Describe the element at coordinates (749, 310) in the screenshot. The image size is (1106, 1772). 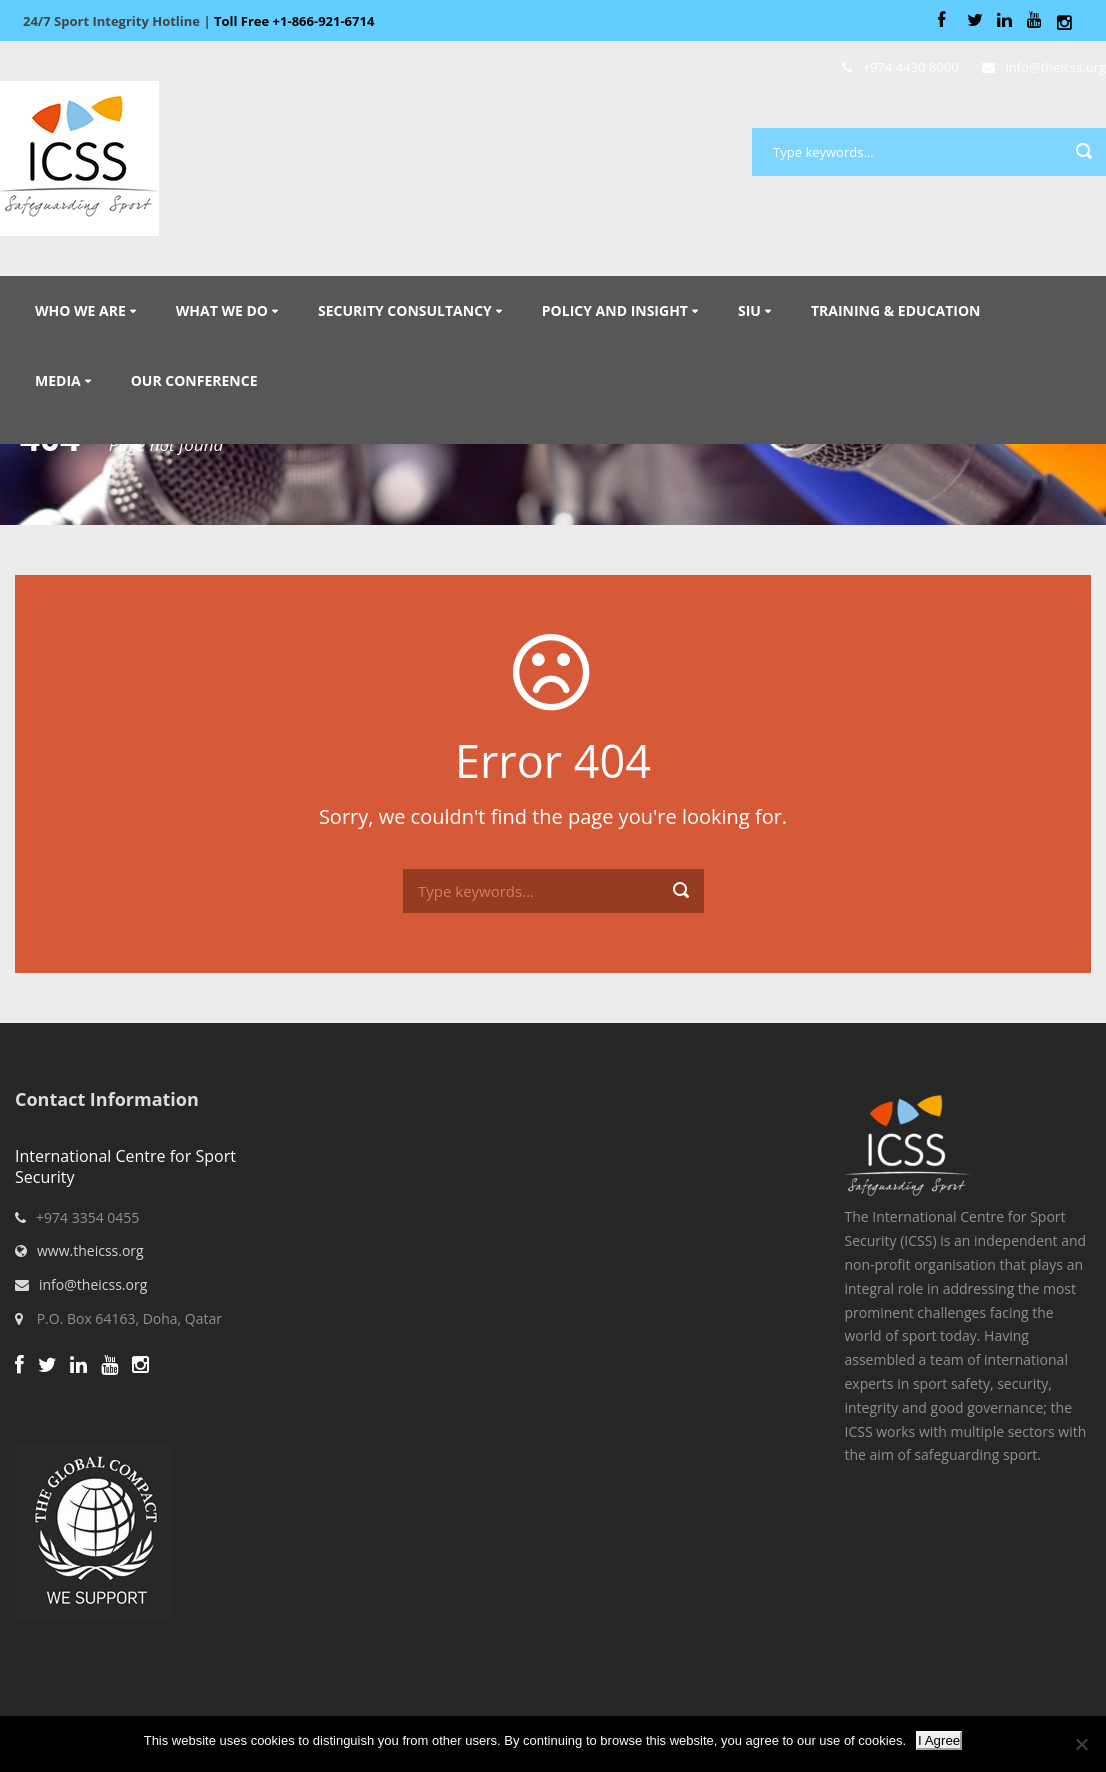
I see `SIU` at that location.